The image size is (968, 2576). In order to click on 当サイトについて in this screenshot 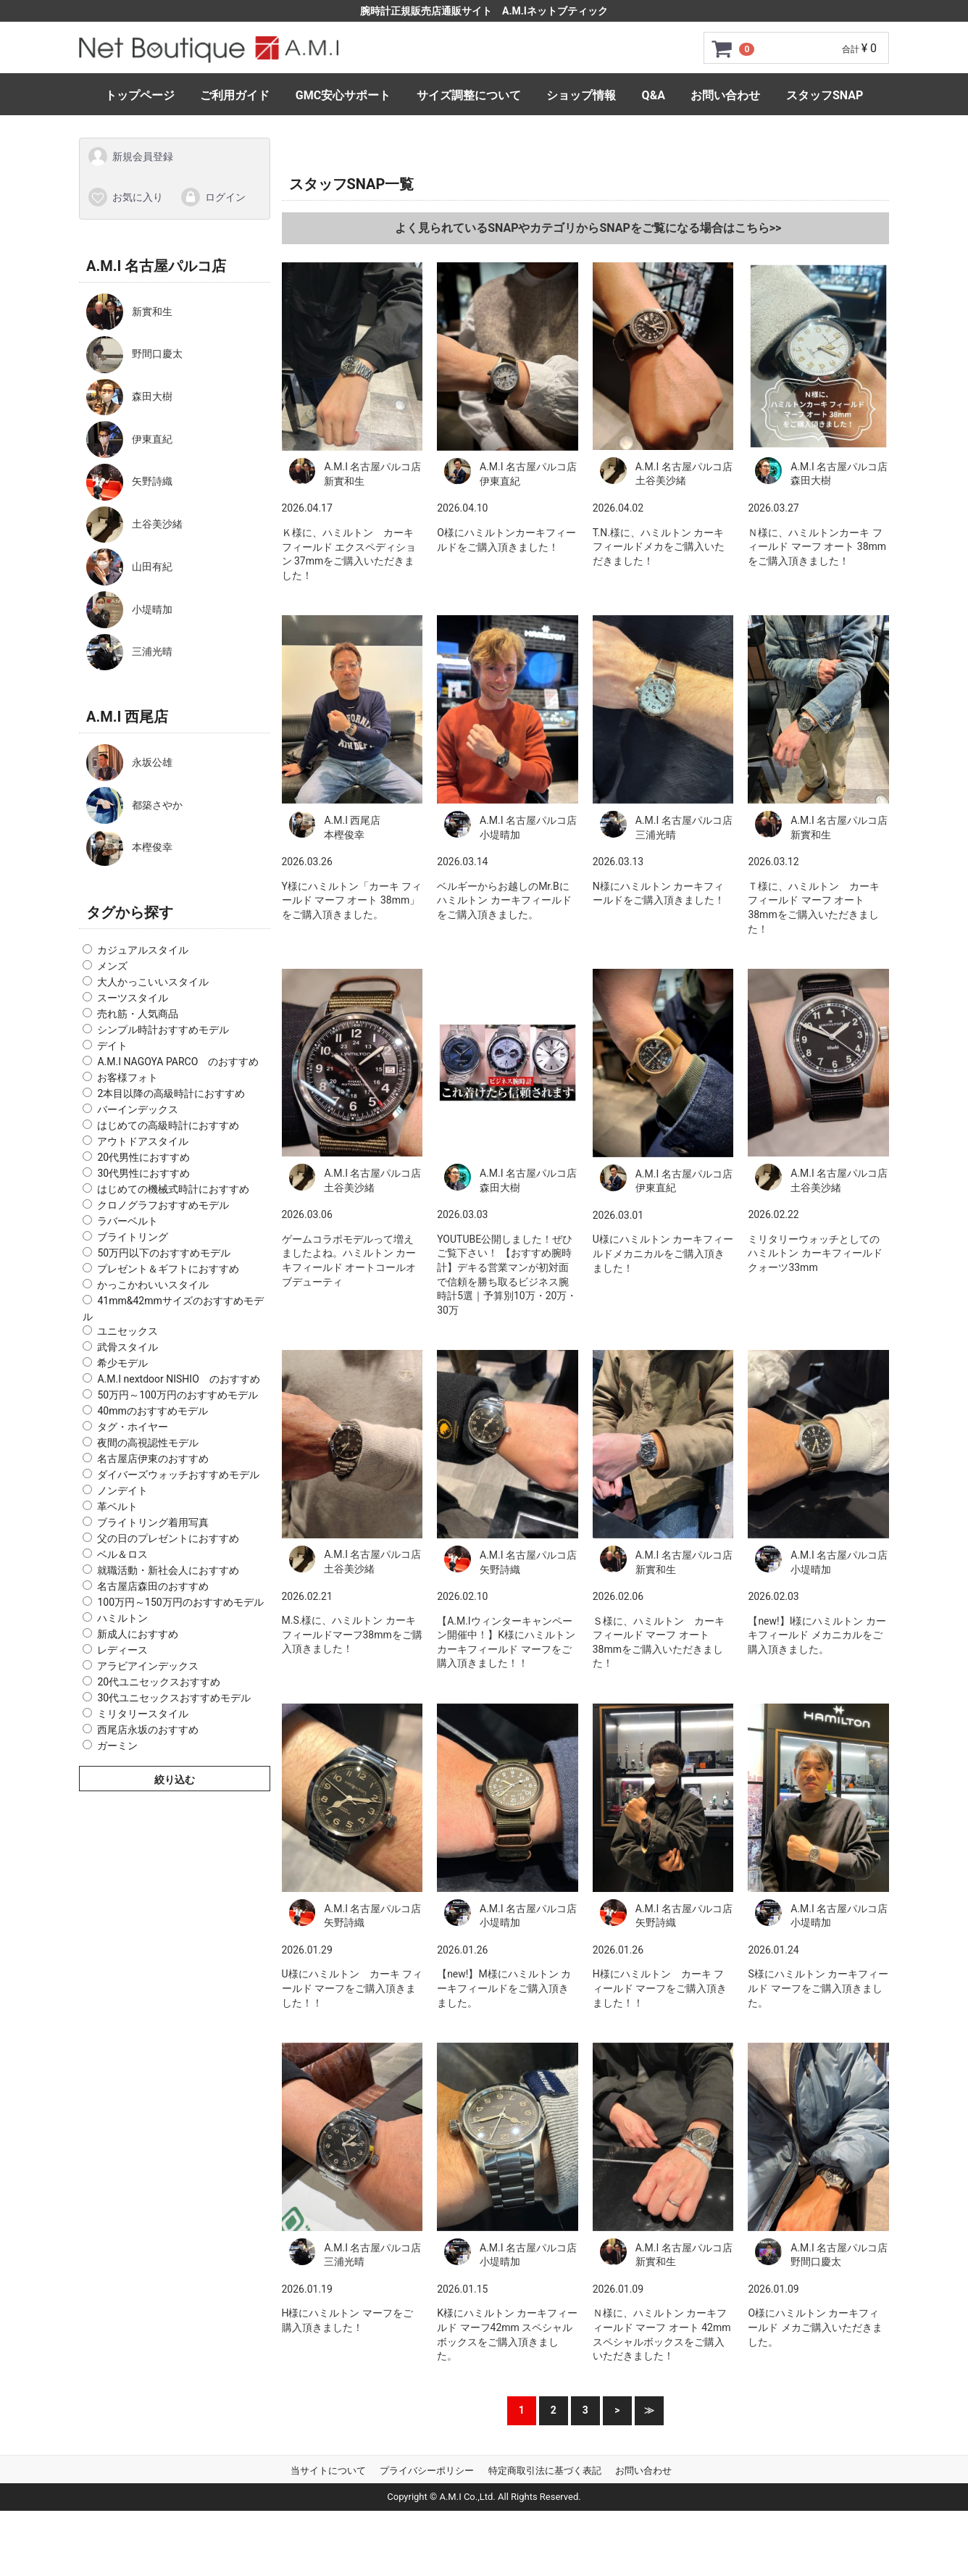, I will do `click(328, 2470)`.